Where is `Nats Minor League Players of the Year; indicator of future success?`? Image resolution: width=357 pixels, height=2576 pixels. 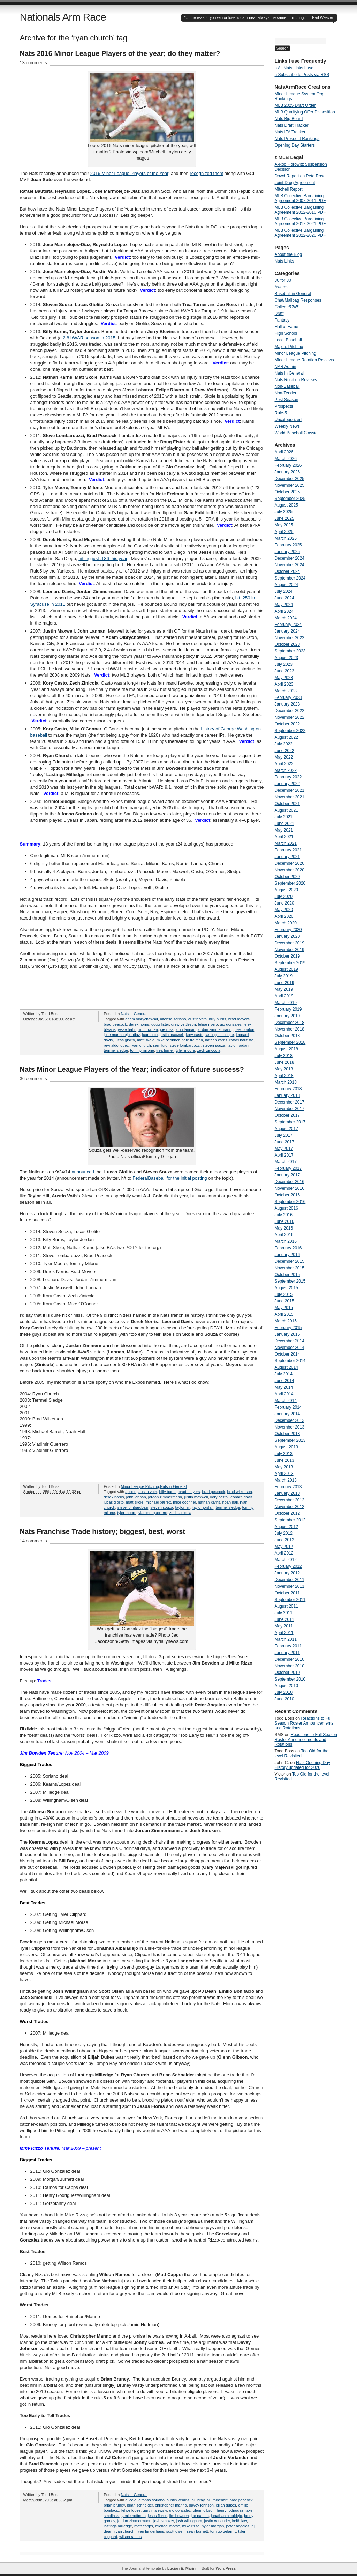
Nats Minor League Players of the Year; indicator of future success? is located at coordinates (132, 1069).